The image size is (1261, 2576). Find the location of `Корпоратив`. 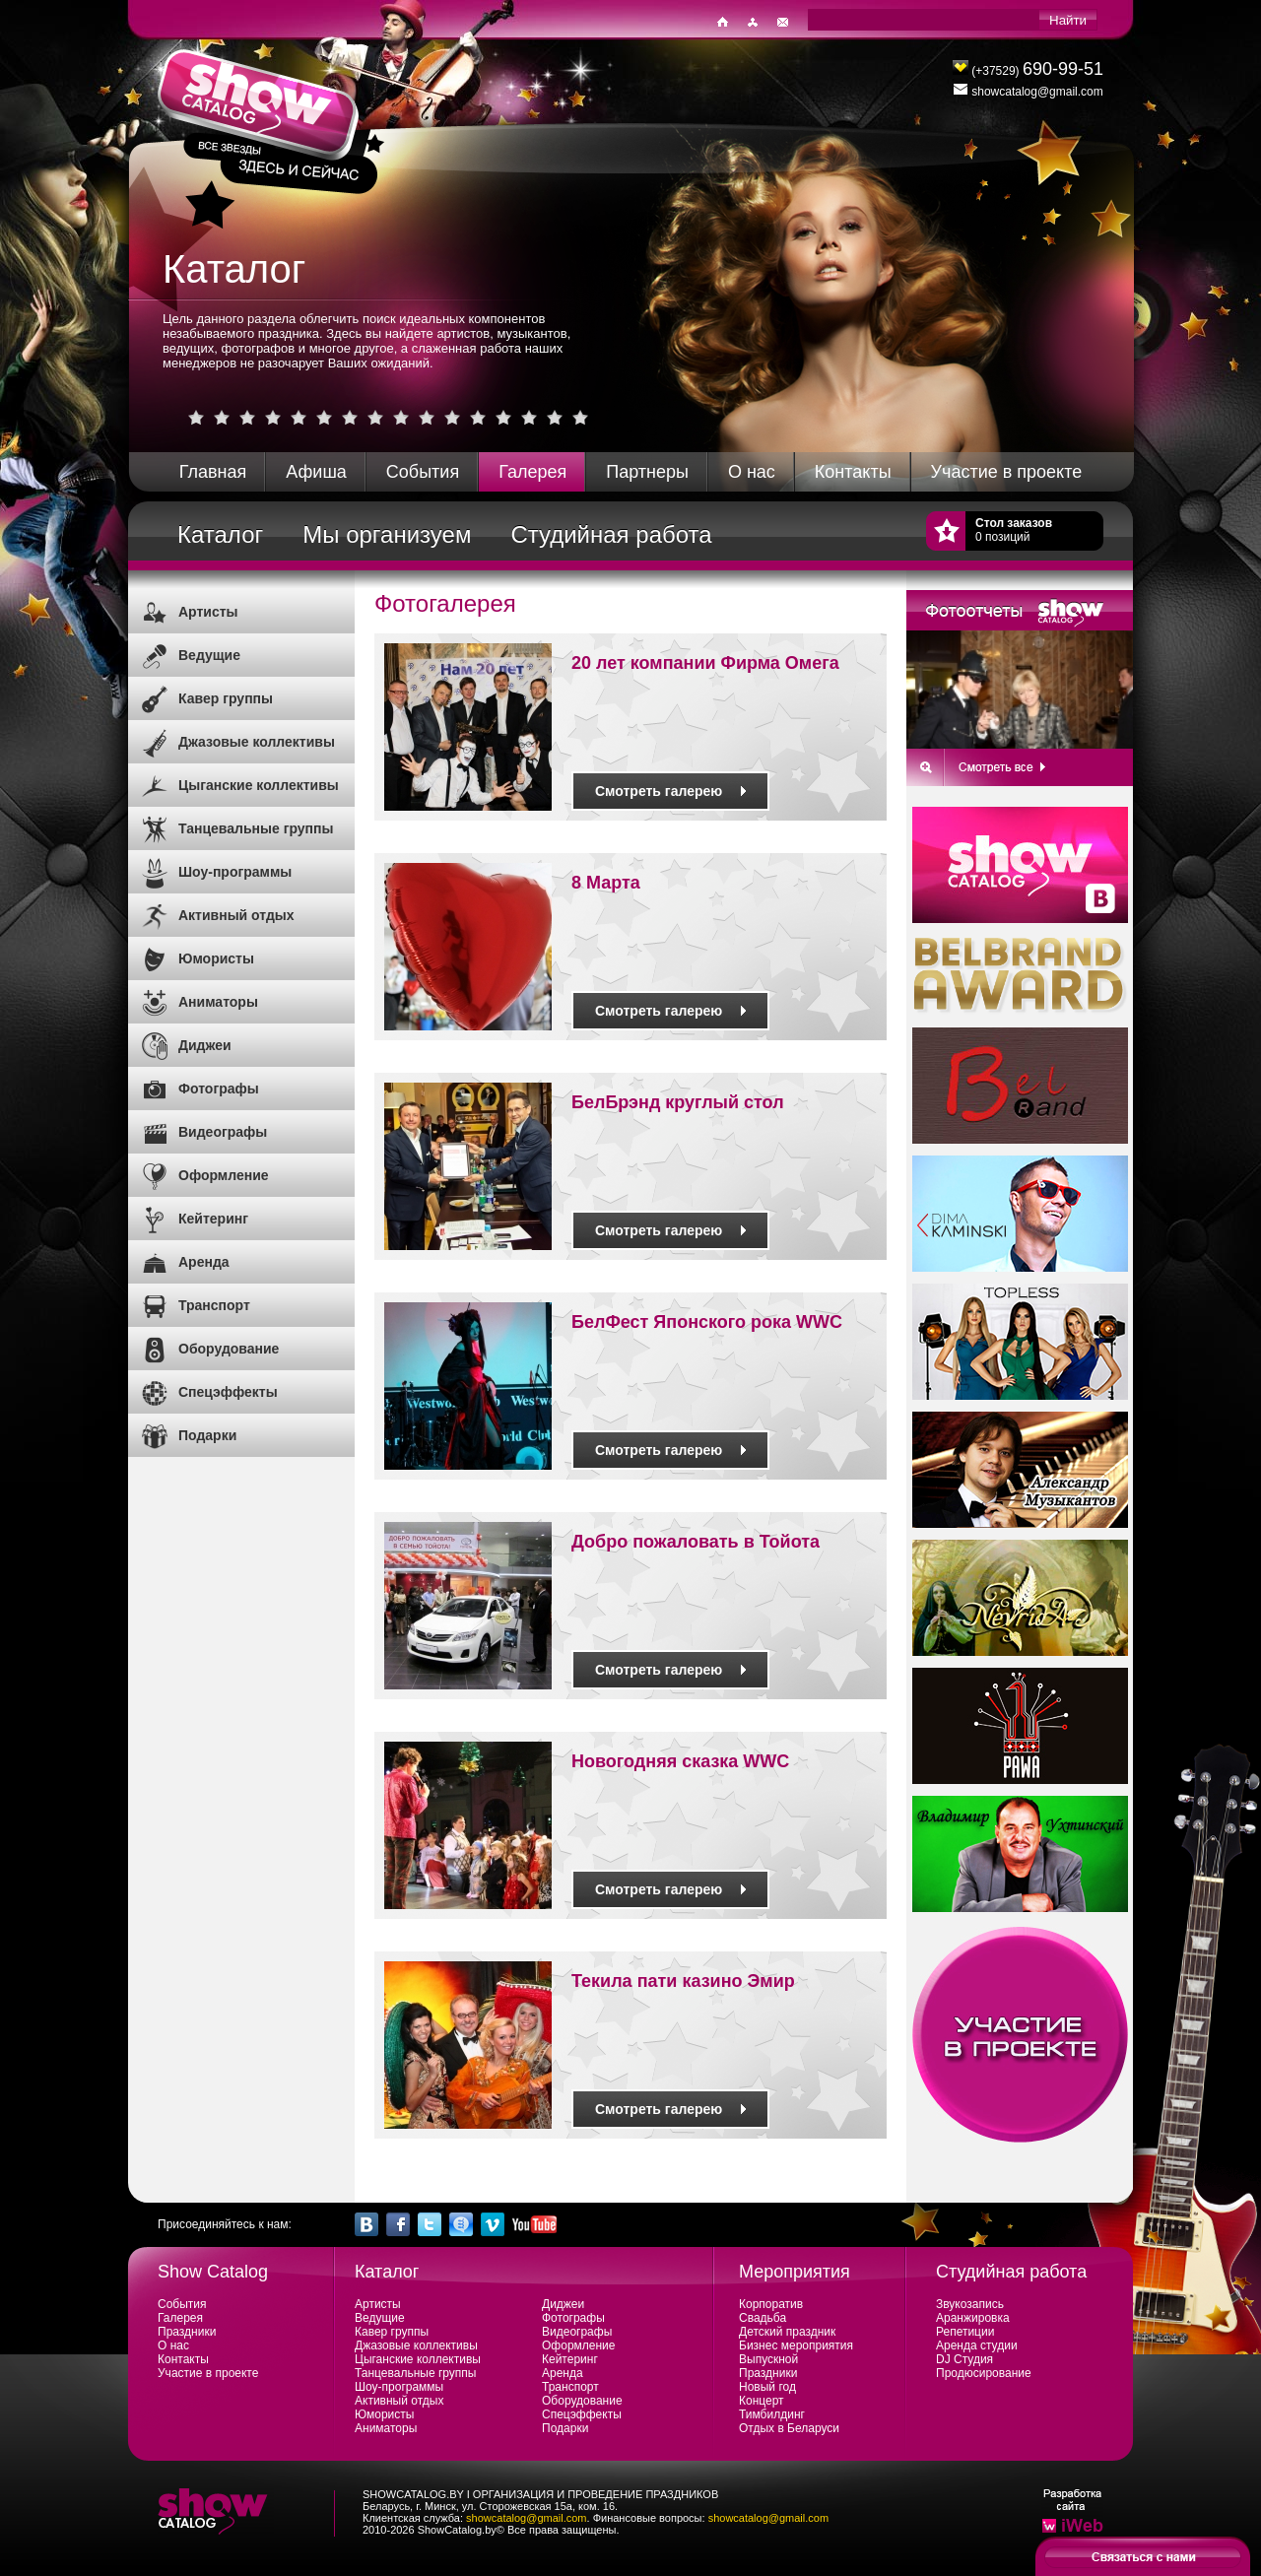

Корпоратив is located at coordinates (771, 2304).